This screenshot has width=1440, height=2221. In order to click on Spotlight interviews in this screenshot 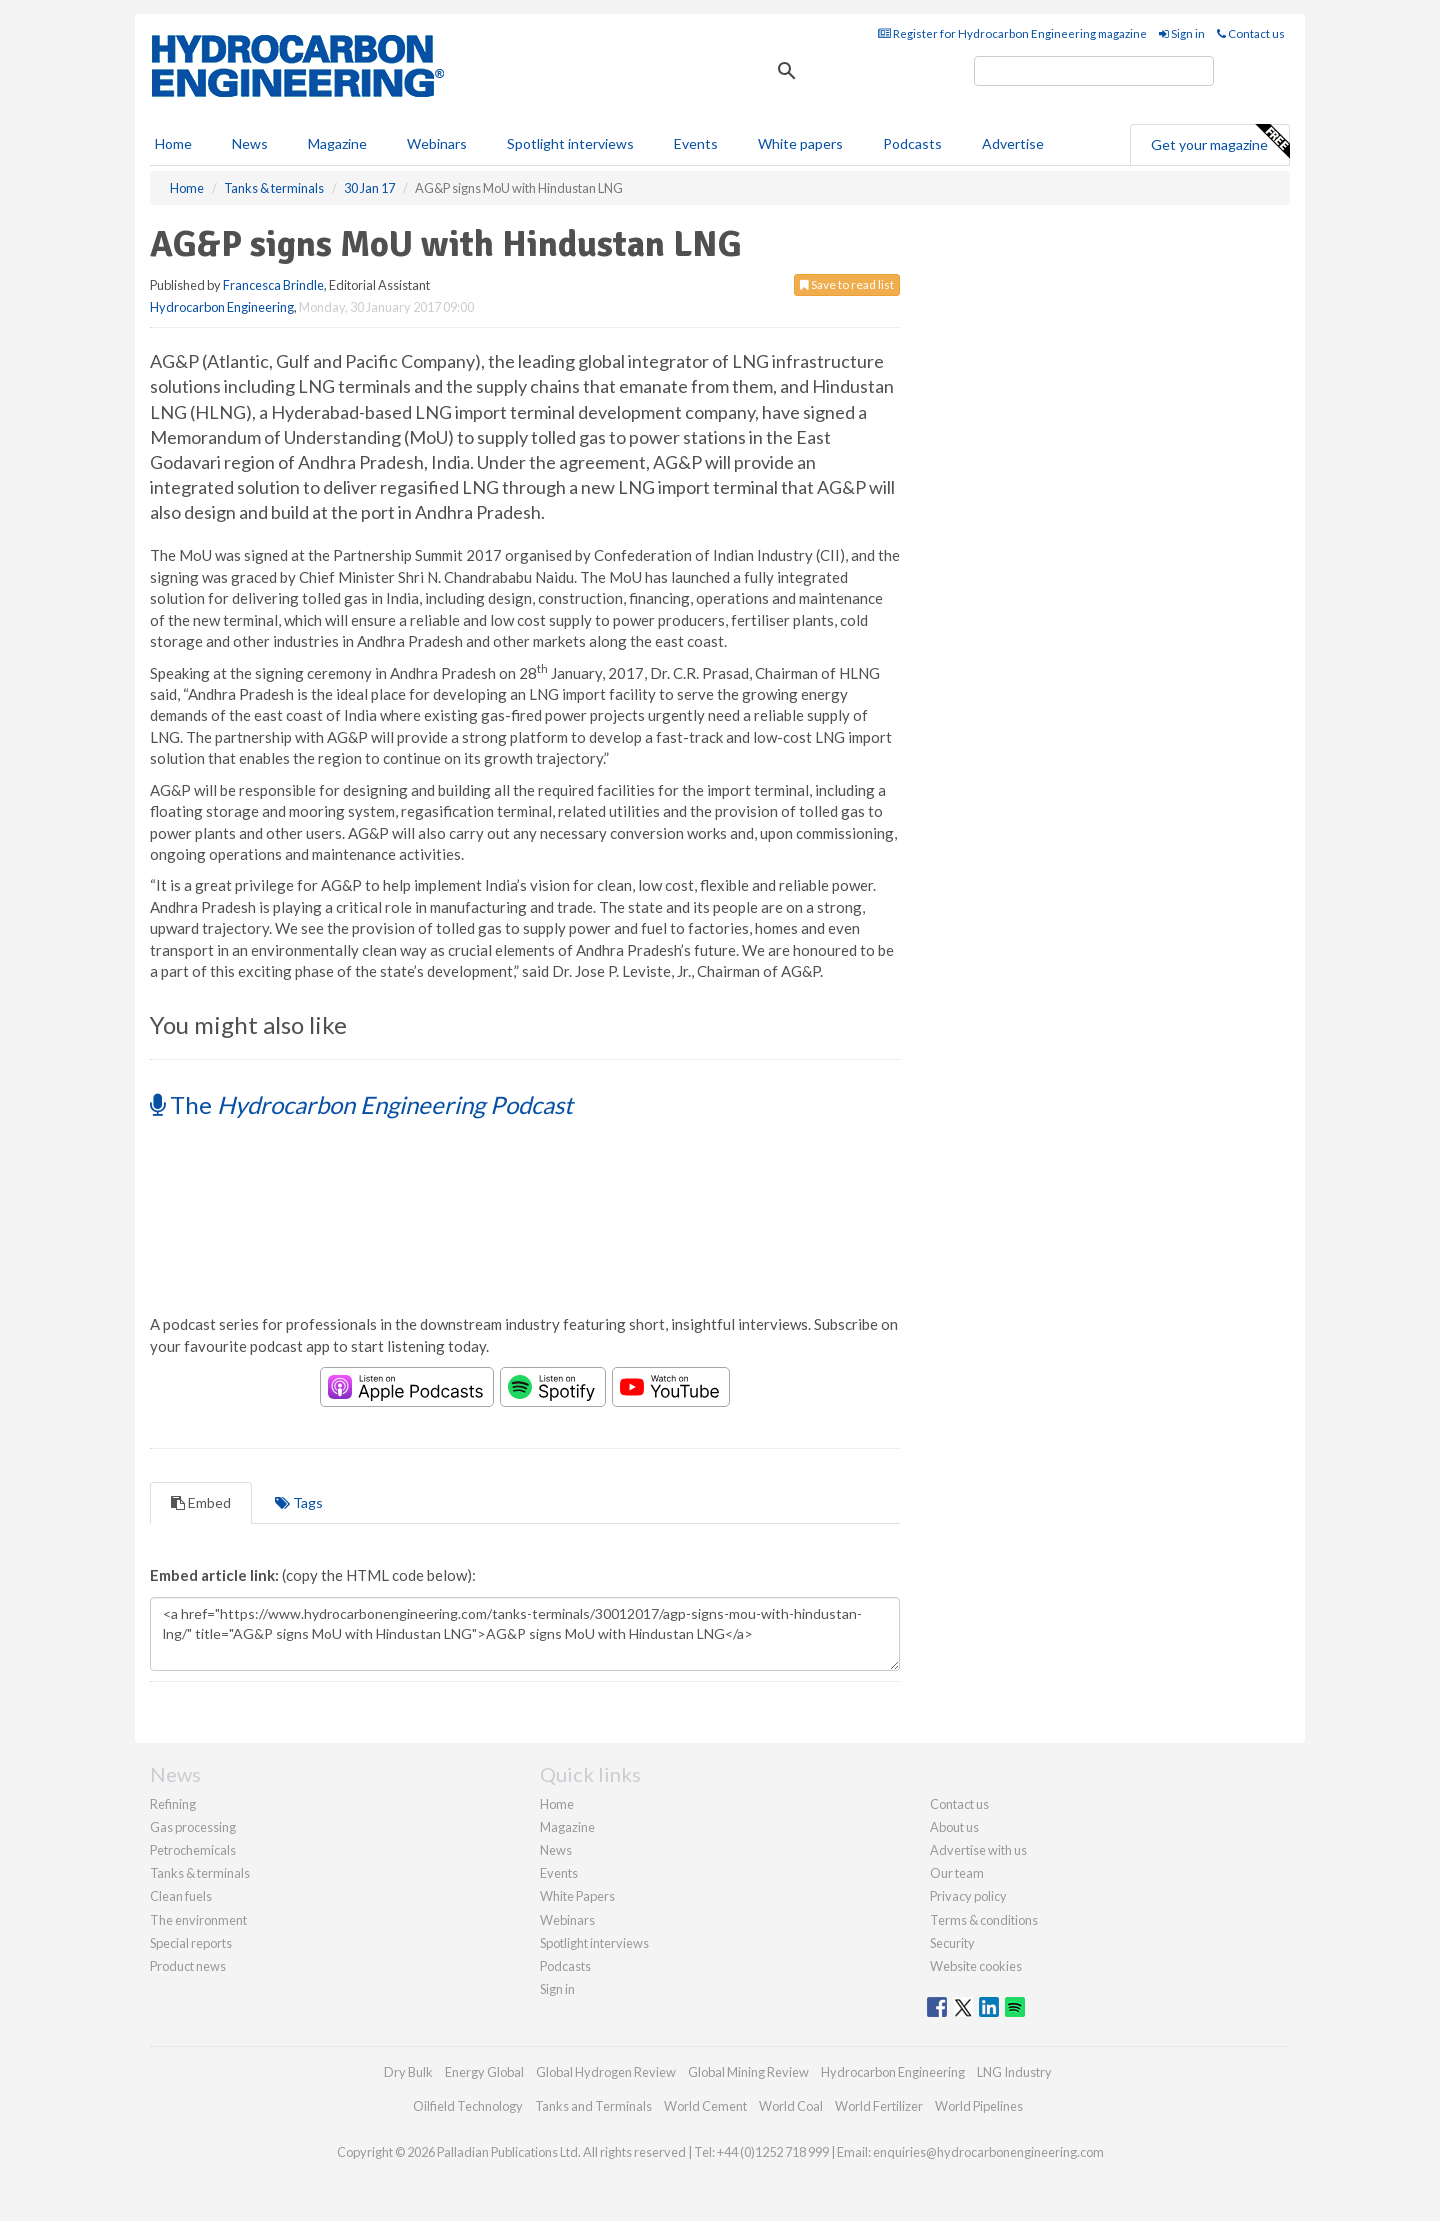, I will do `click(570, 143)`.